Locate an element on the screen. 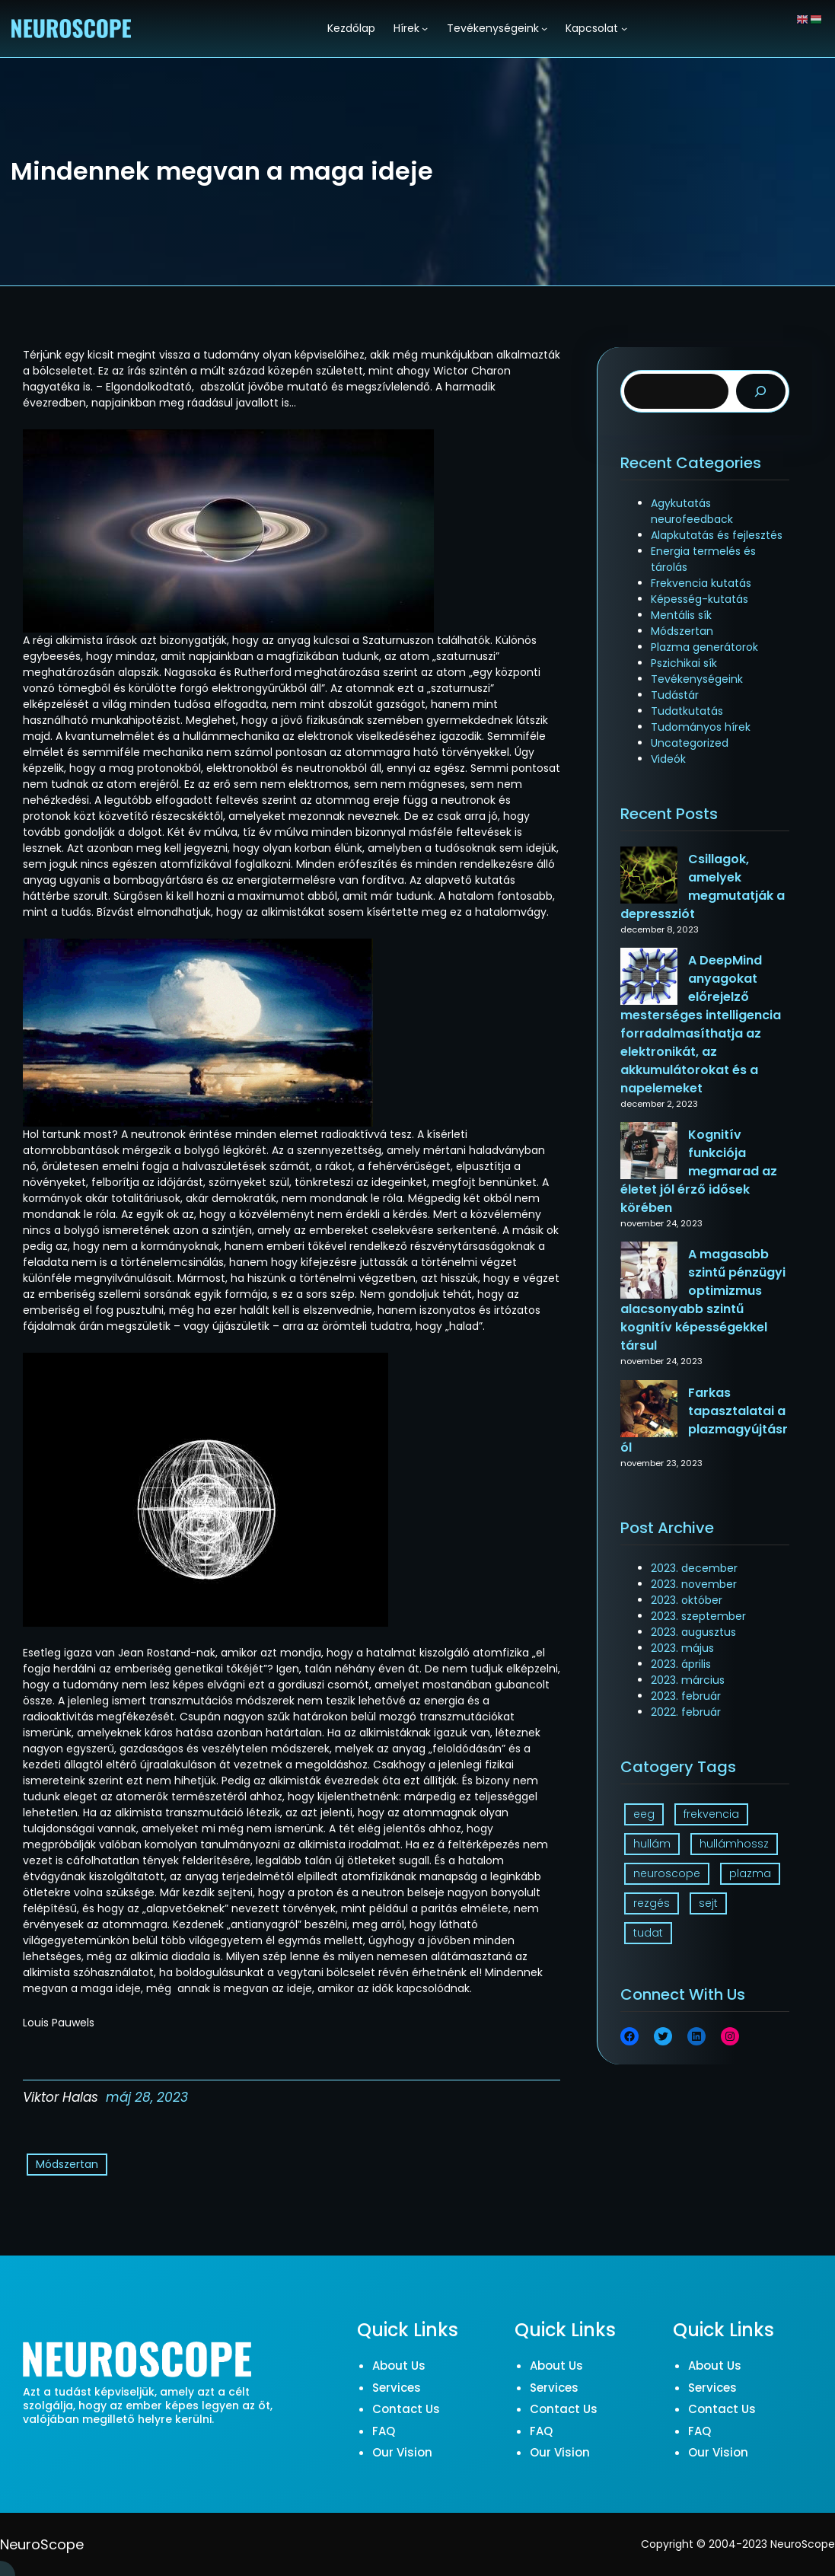 This screenshot has width=835, height=2576. [Tevékenységeink almenü] is located at coordinates (544, 28).